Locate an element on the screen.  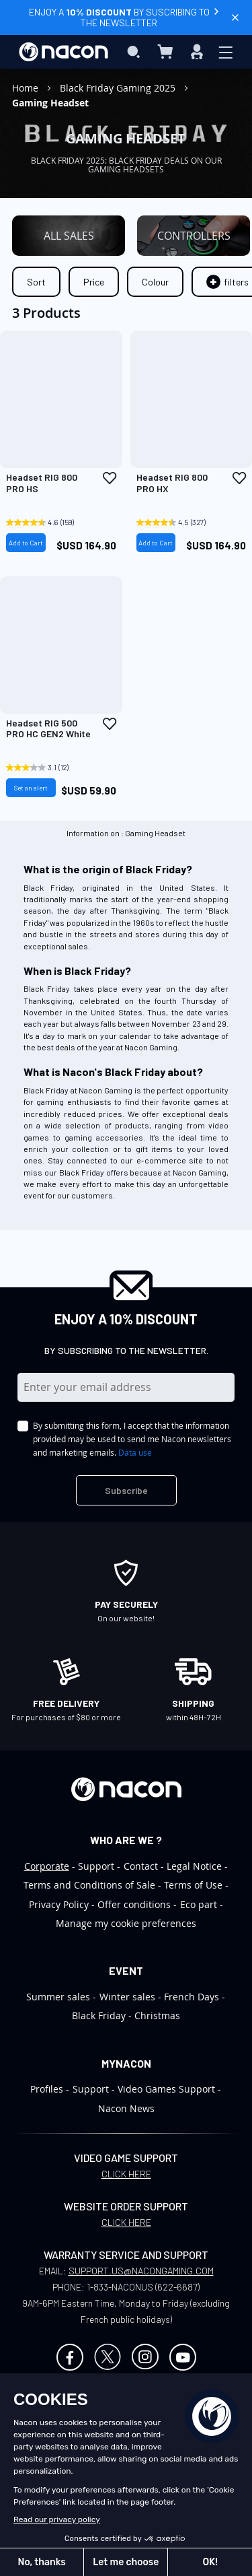
[3.1 out of 5 stars. 12 reviews] is located at coordinates (44, 767).